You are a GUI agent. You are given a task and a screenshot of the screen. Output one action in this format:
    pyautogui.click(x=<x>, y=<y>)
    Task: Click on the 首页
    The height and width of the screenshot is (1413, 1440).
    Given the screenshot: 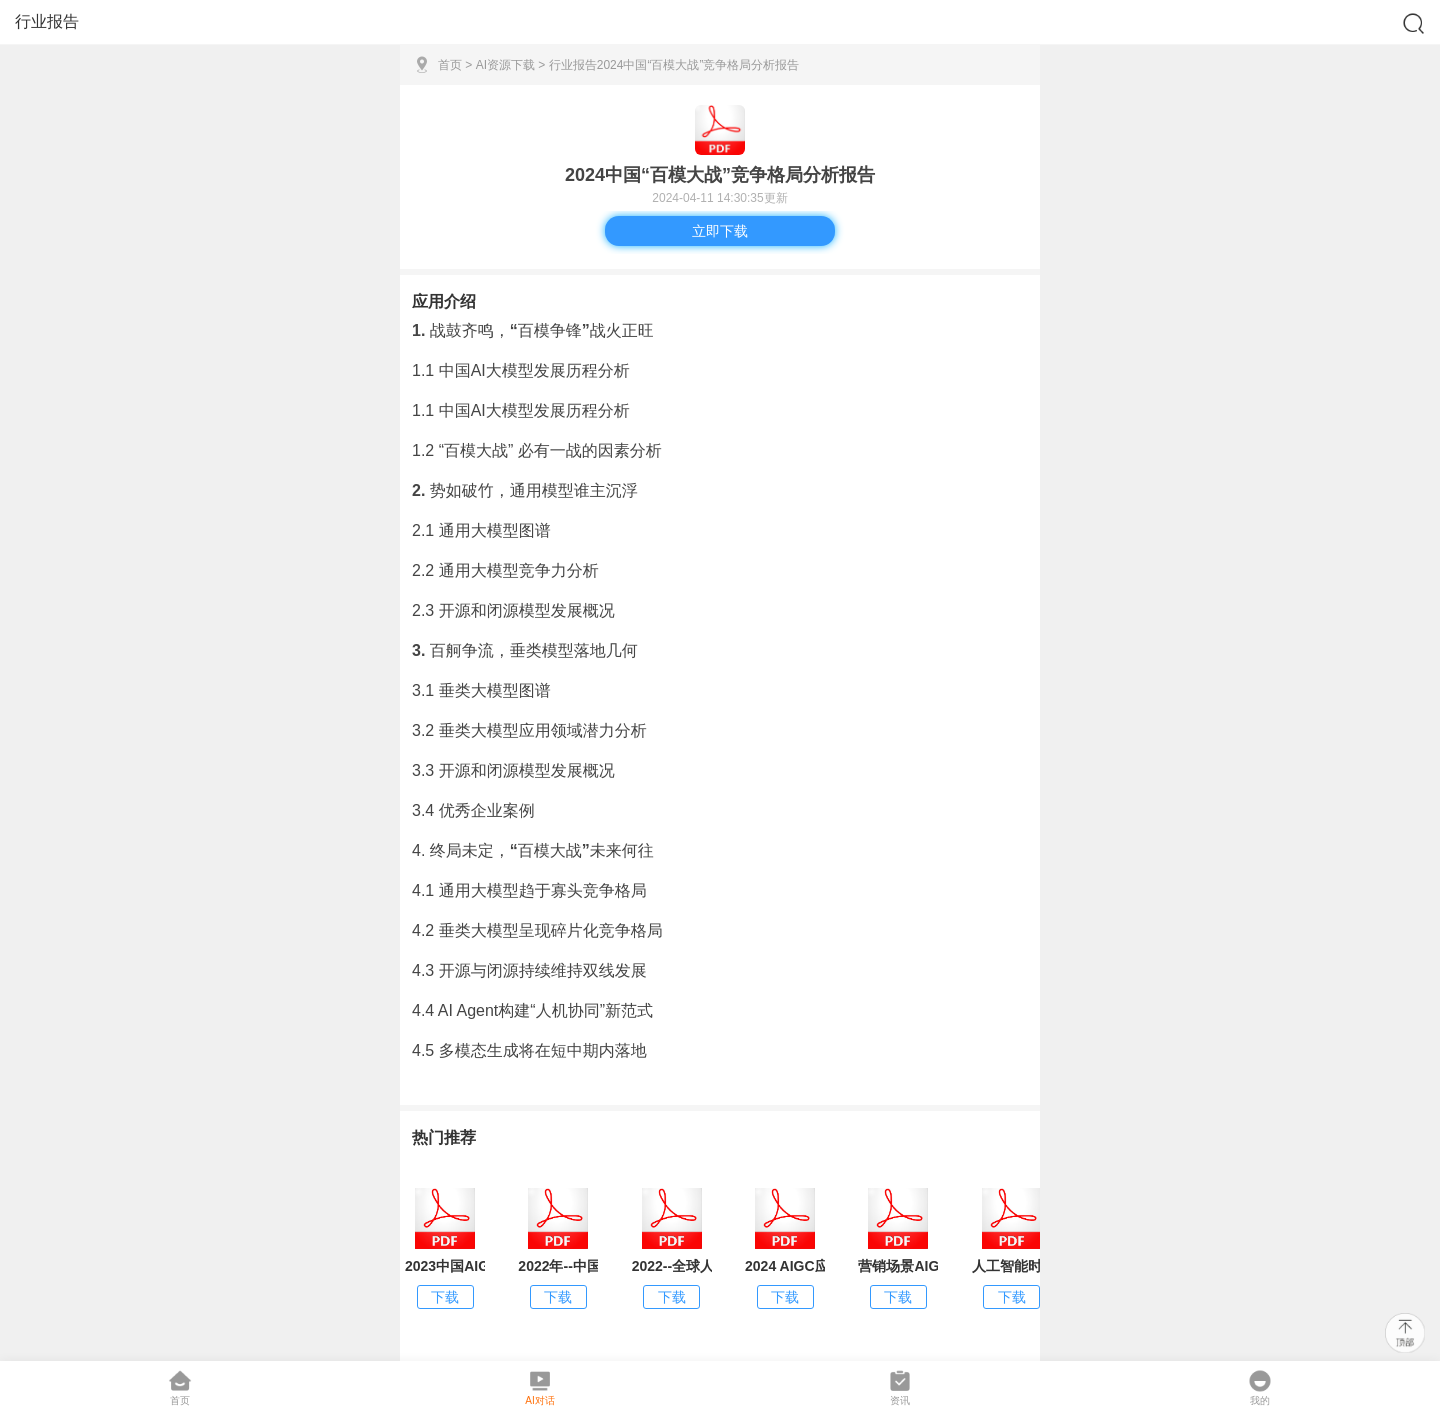 What is the action you would take?
    pyautogui.click(x=450, y=65)
    